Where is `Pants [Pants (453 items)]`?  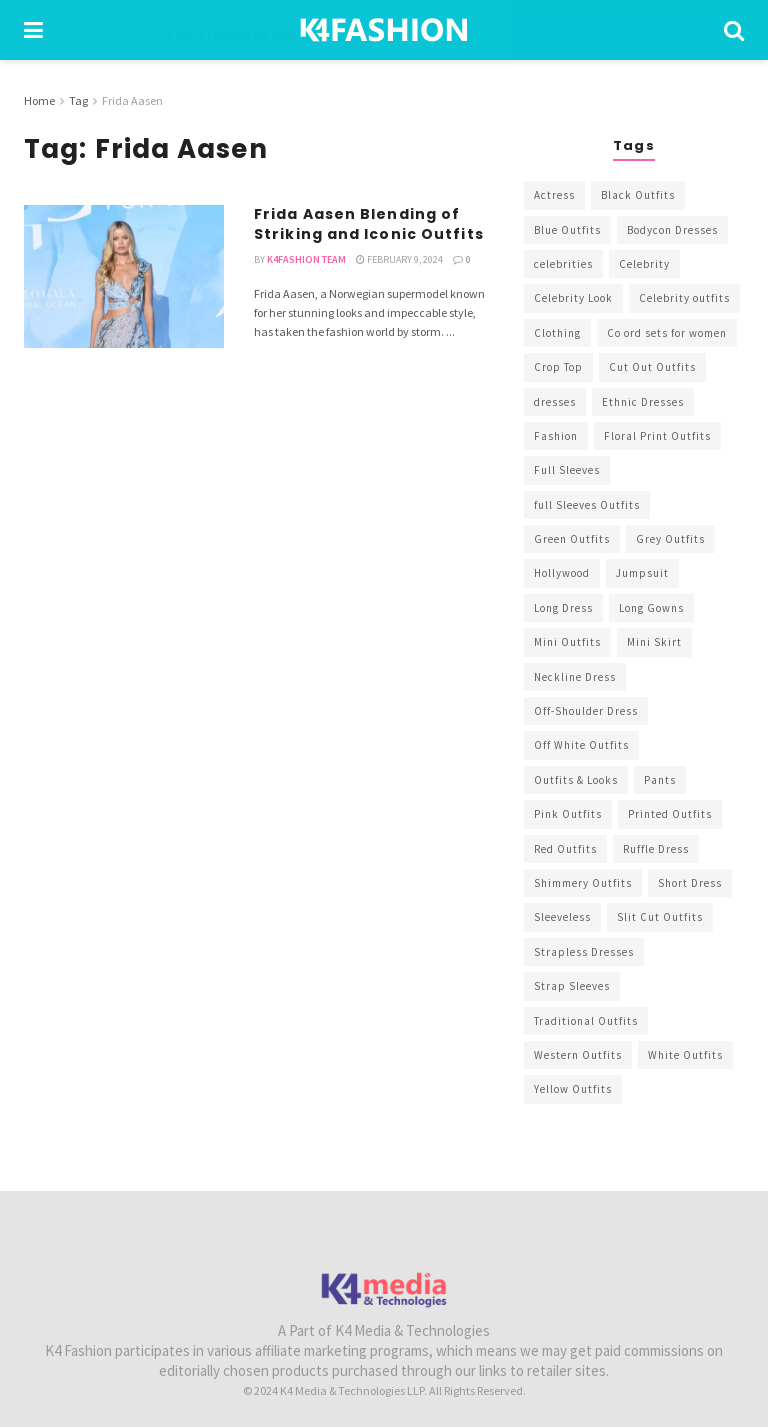
Pants [Pants (453 items)] is located at coordinates (660, 780).